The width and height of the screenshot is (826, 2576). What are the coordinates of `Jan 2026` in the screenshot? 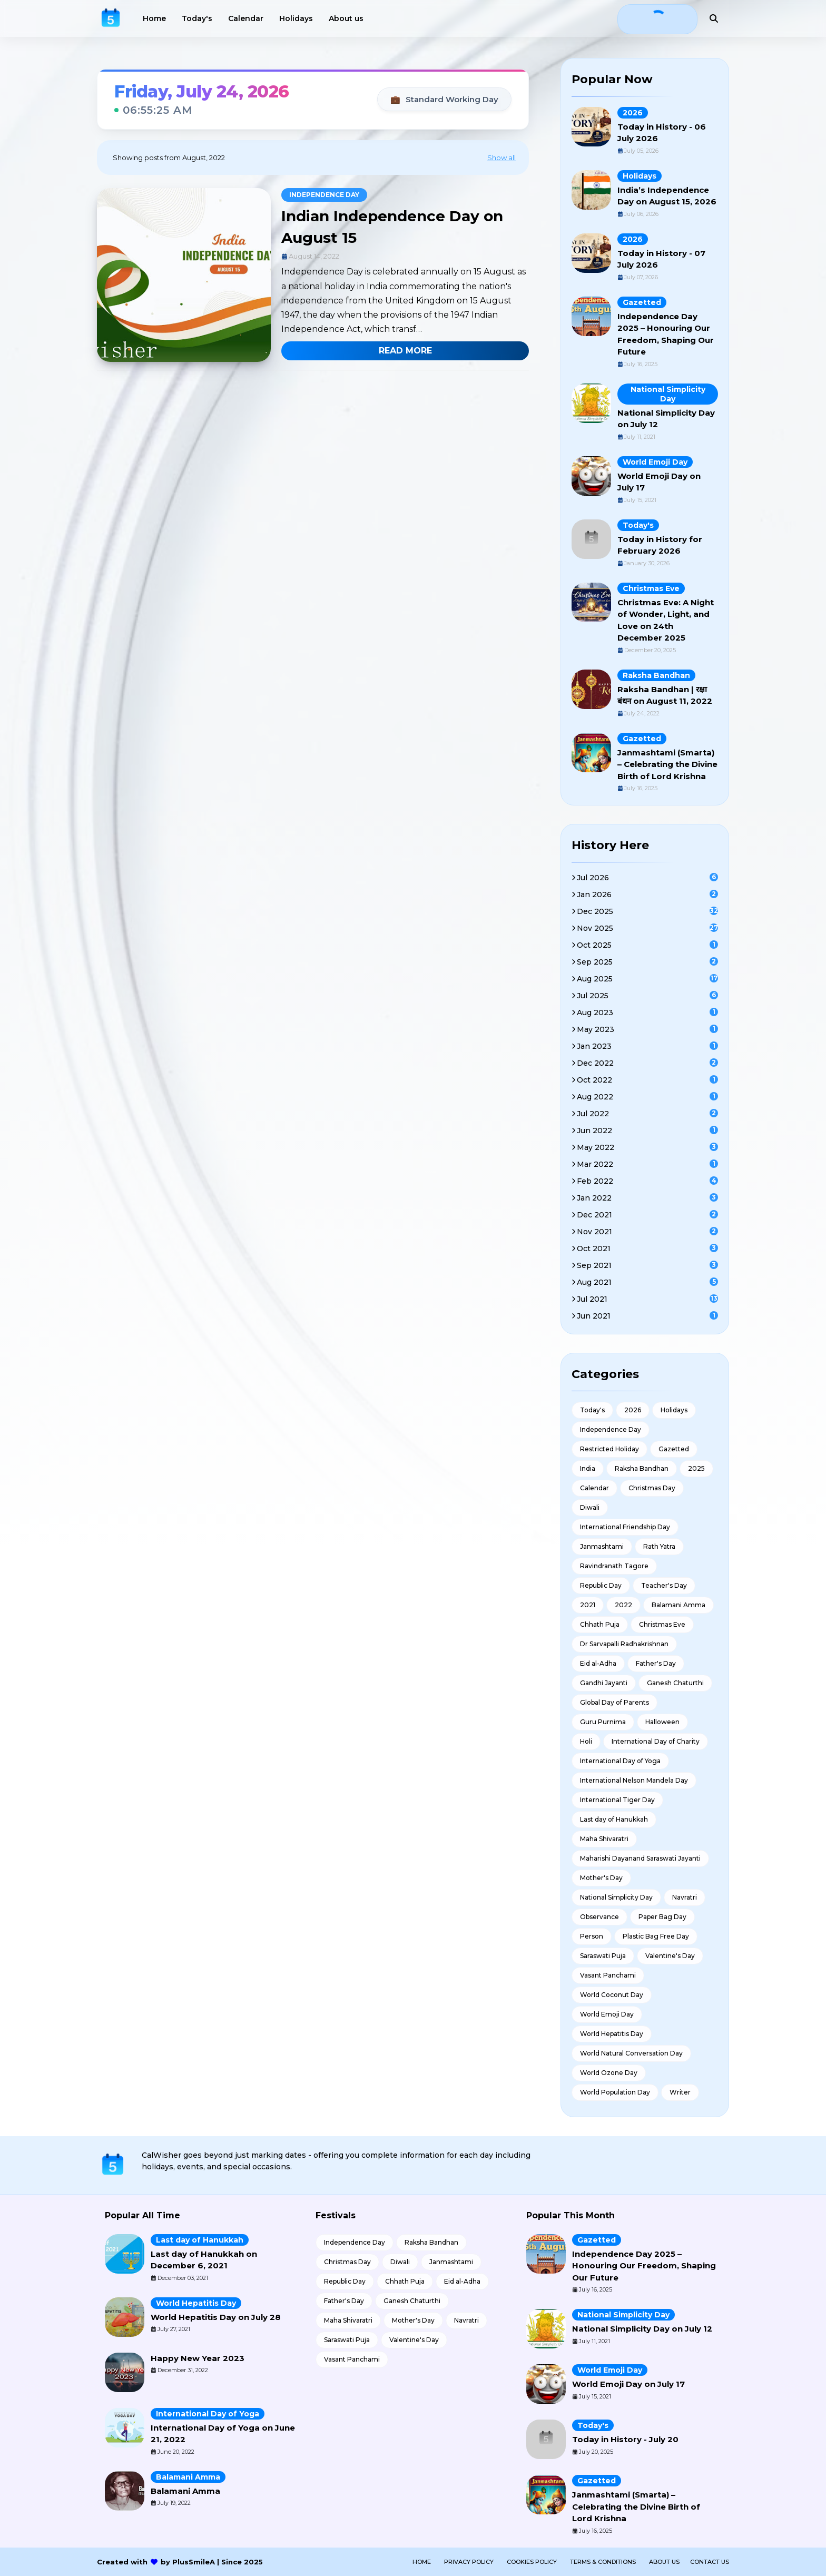 It's located at (647, 894).